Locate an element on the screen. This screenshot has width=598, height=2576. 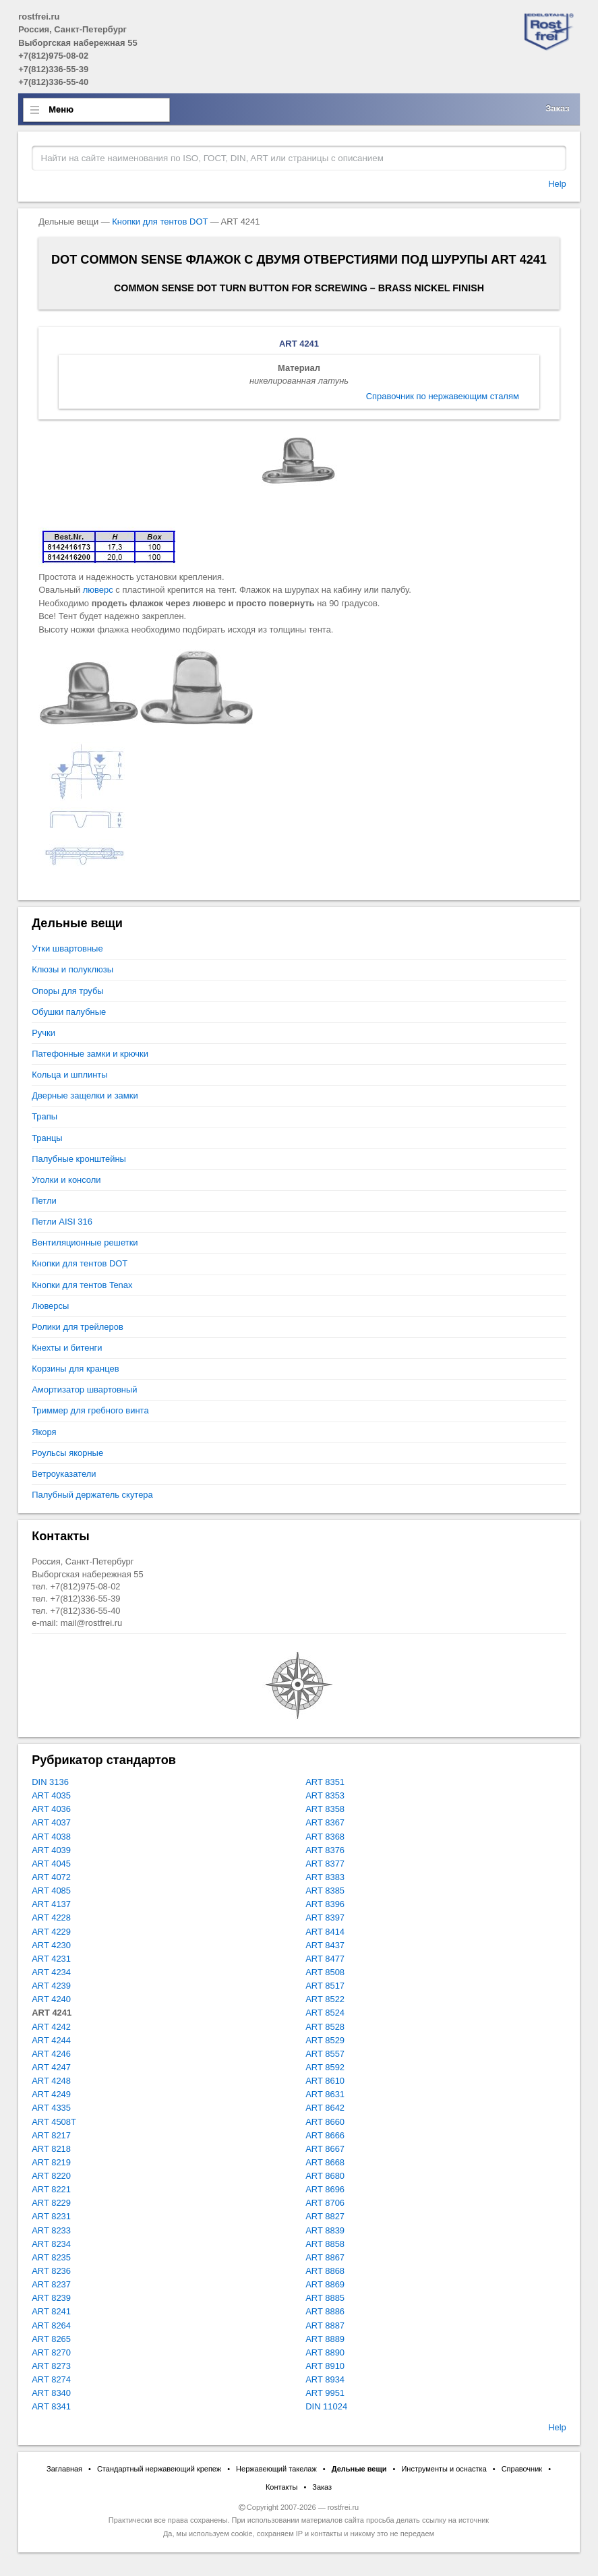
ART 4242 is located at coordinates (51, 2027).